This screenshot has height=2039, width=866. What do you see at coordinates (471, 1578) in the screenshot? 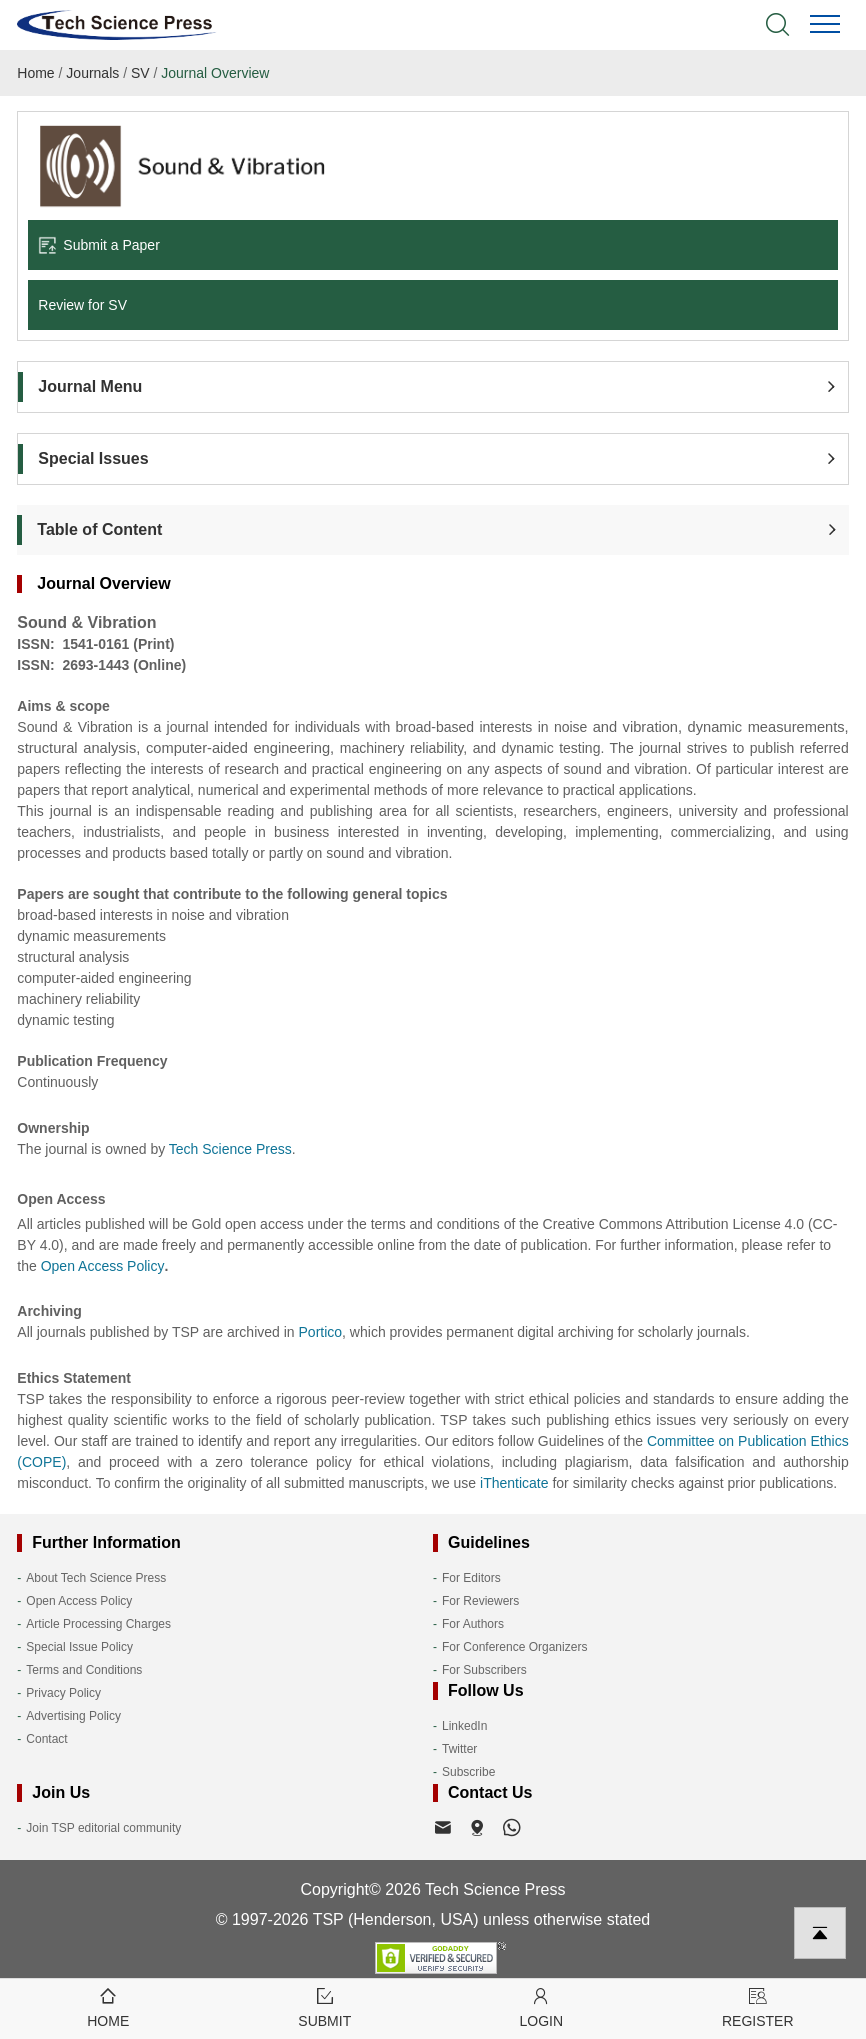
I see `For Editors` at bounding box center [471, 1578].